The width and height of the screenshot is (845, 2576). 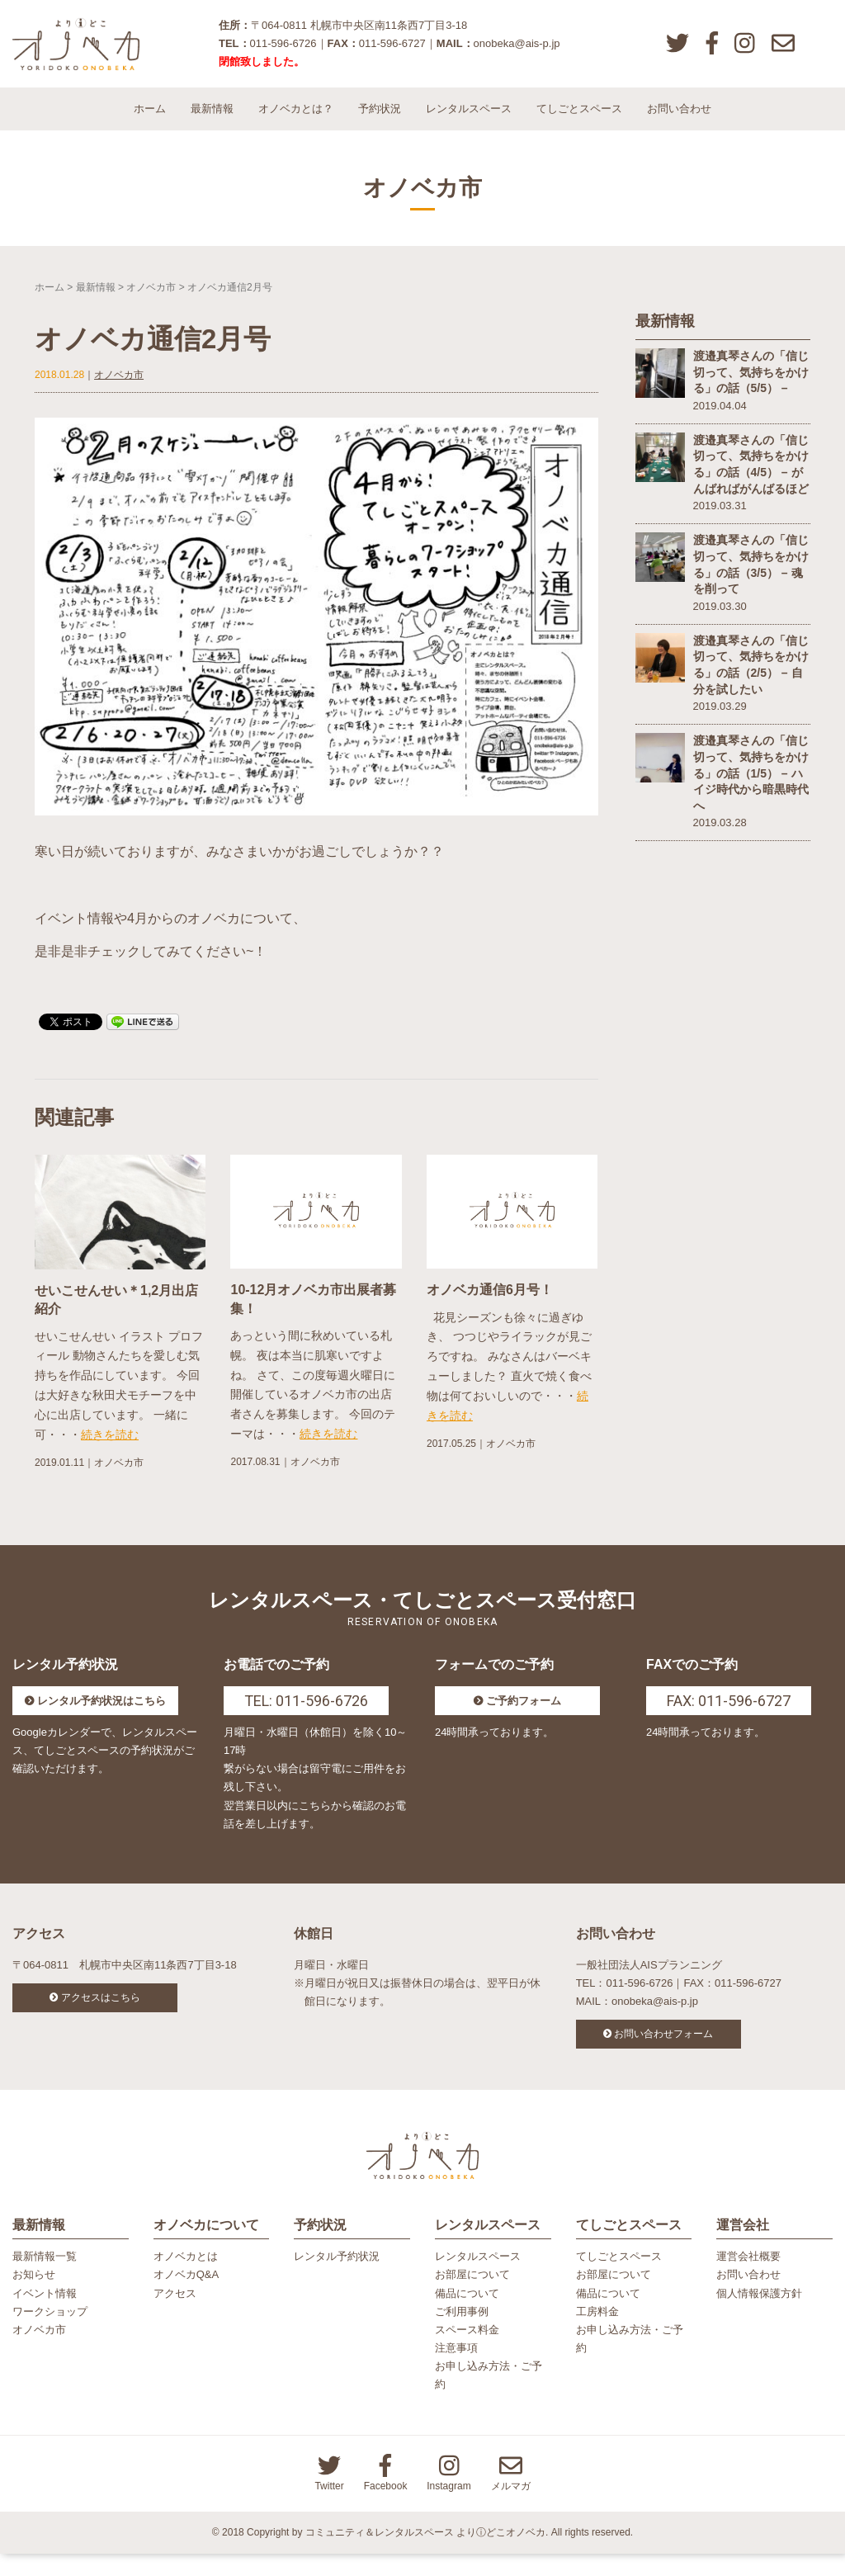 What do you see at coordinates (467, 2352) in the screenshot?
I see `スペース料金` at bounding box center [467, 2352].